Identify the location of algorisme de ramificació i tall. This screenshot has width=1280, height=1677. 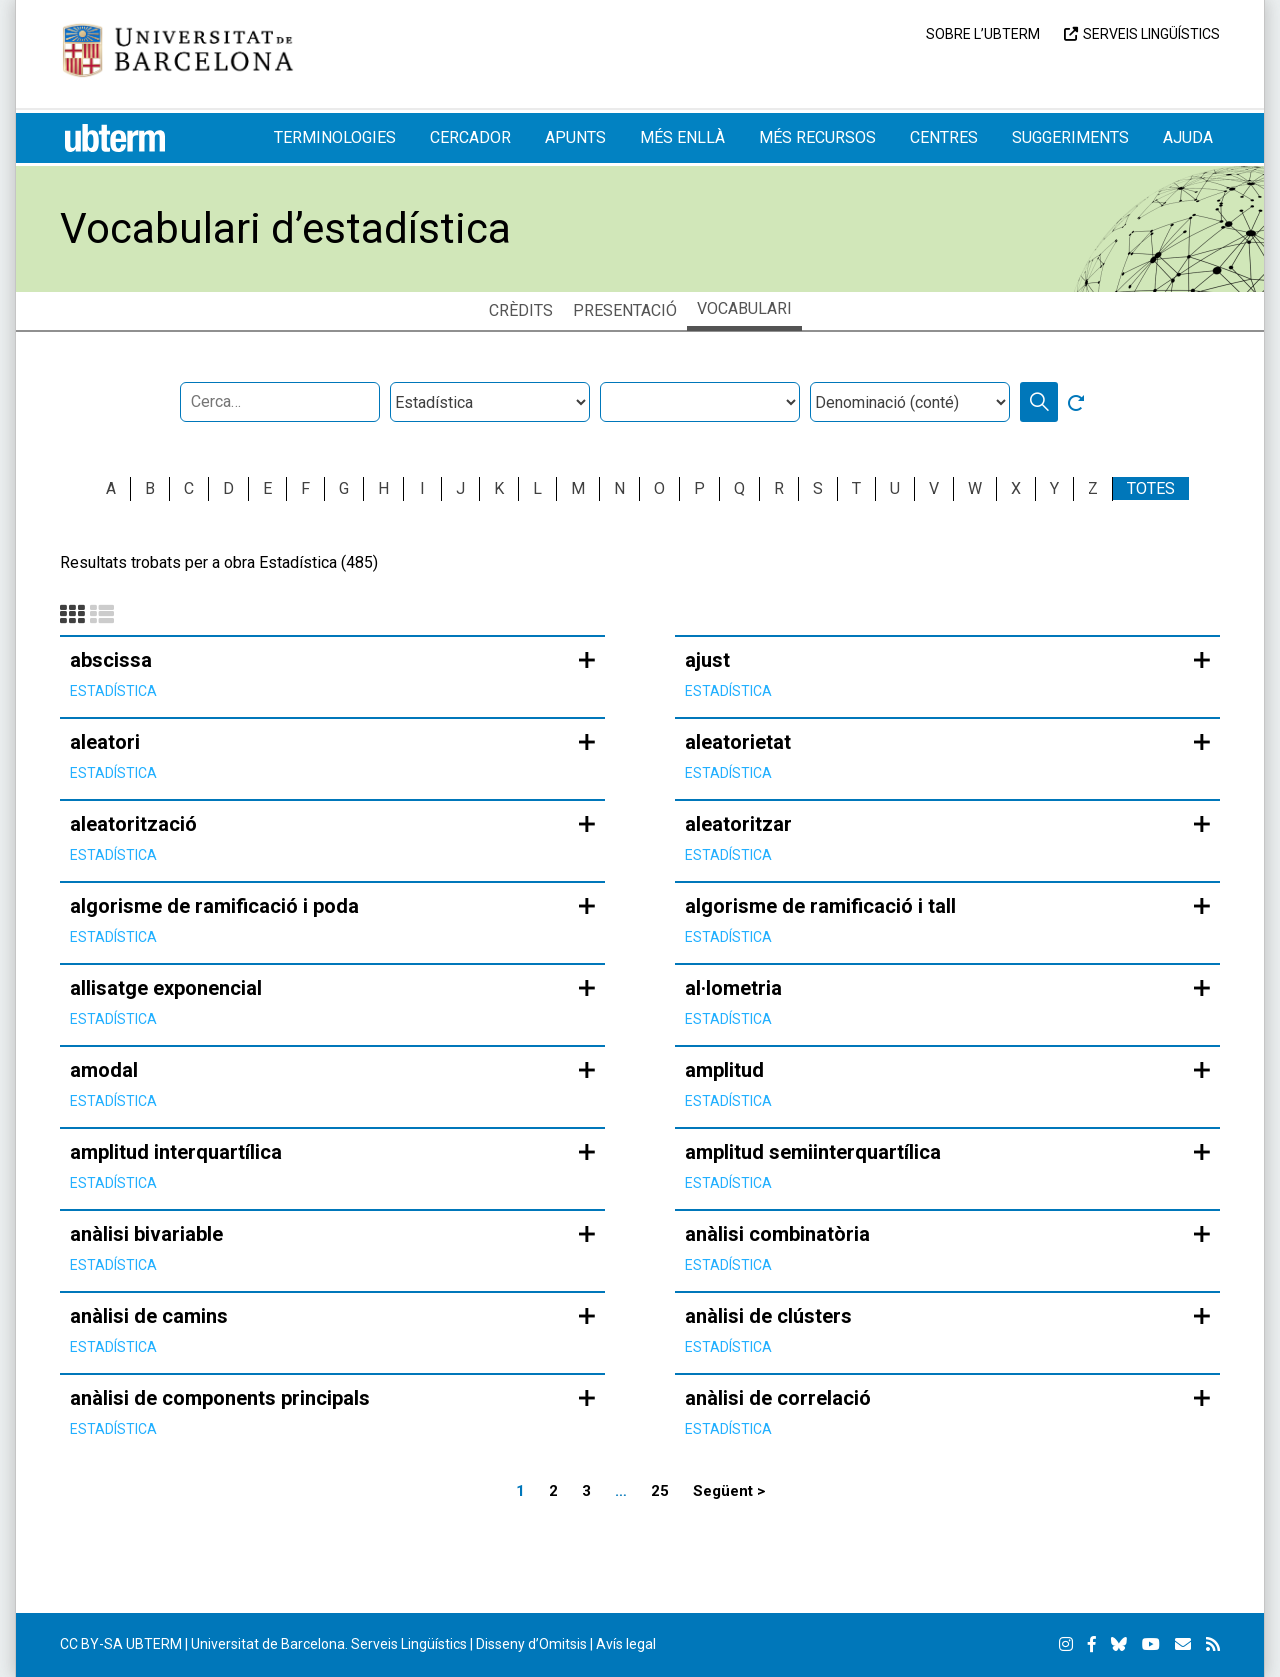
(820, 906).